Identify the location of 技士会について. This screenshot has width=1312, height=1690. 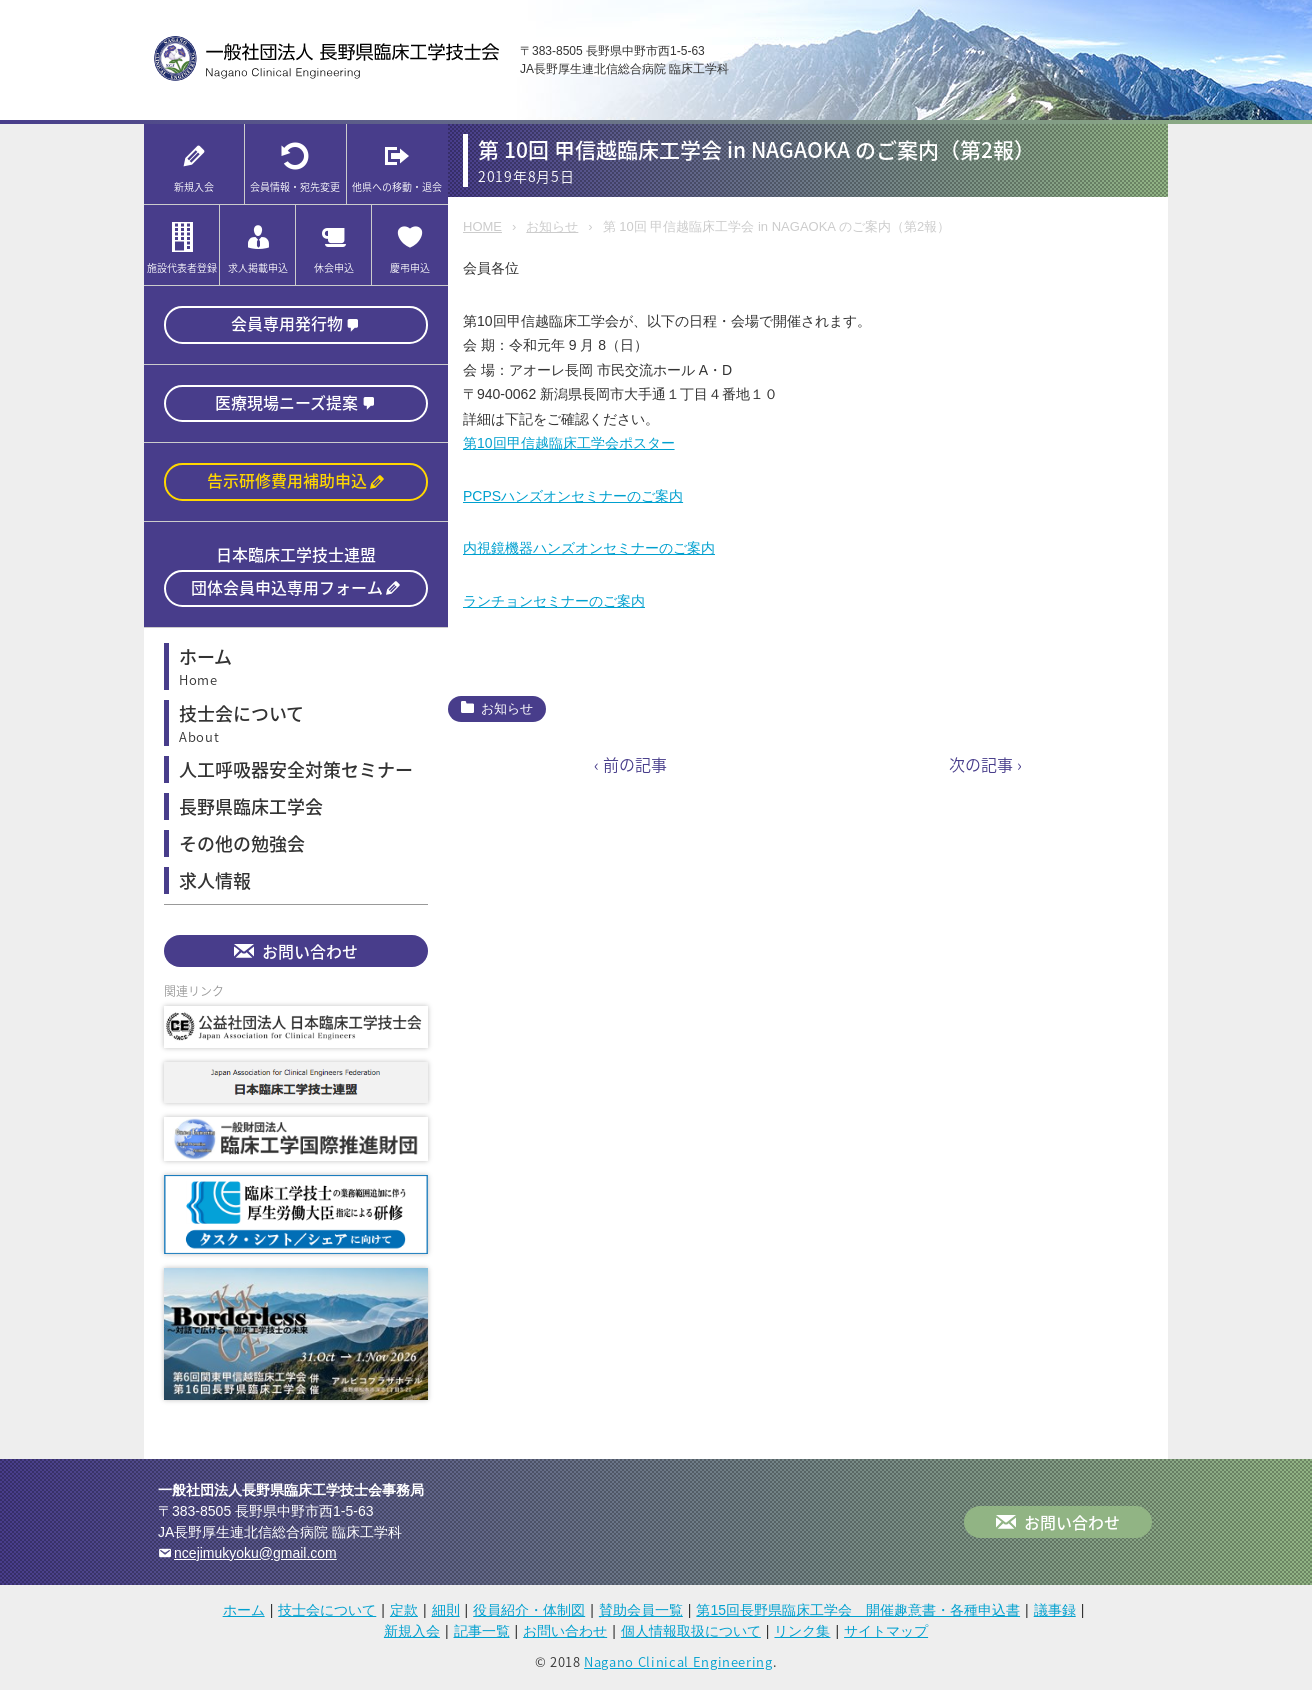
(327, 1614).